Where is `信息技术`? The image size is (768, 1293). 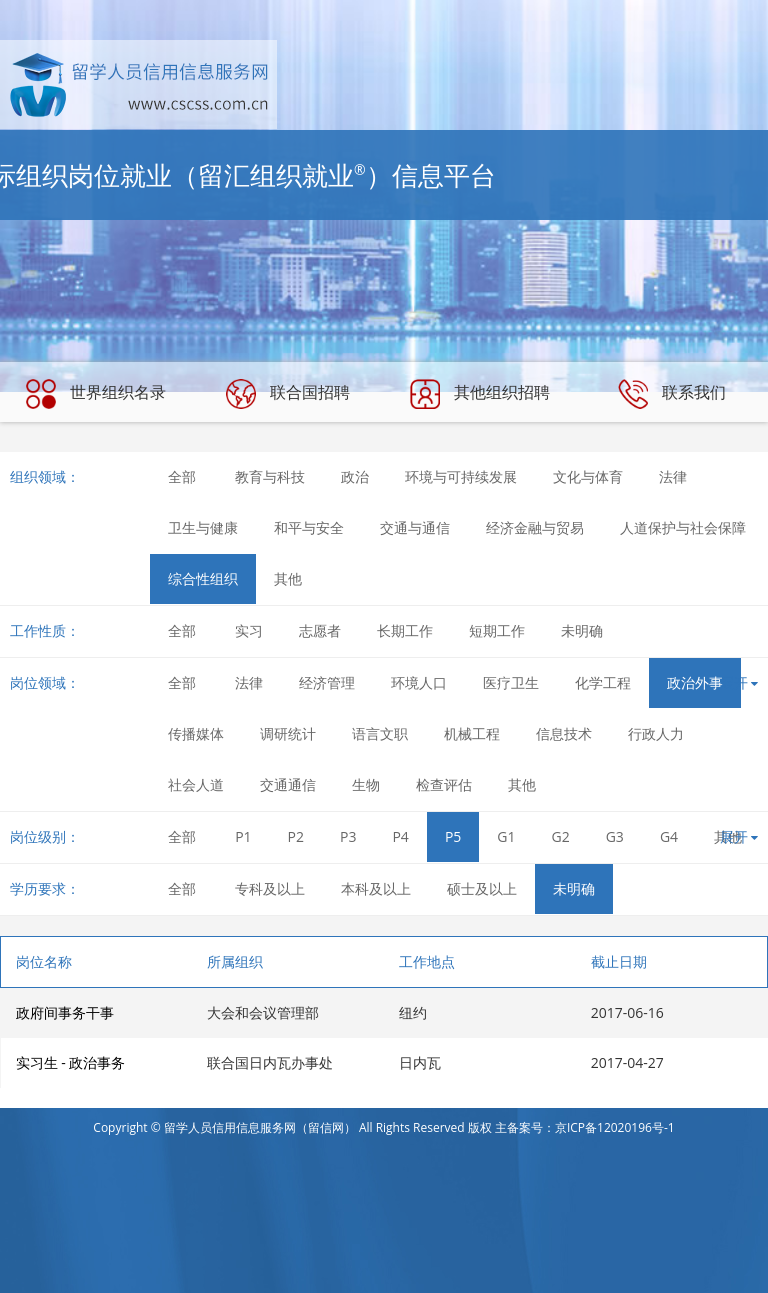
信息技术 is located at coordinates (564, 733).